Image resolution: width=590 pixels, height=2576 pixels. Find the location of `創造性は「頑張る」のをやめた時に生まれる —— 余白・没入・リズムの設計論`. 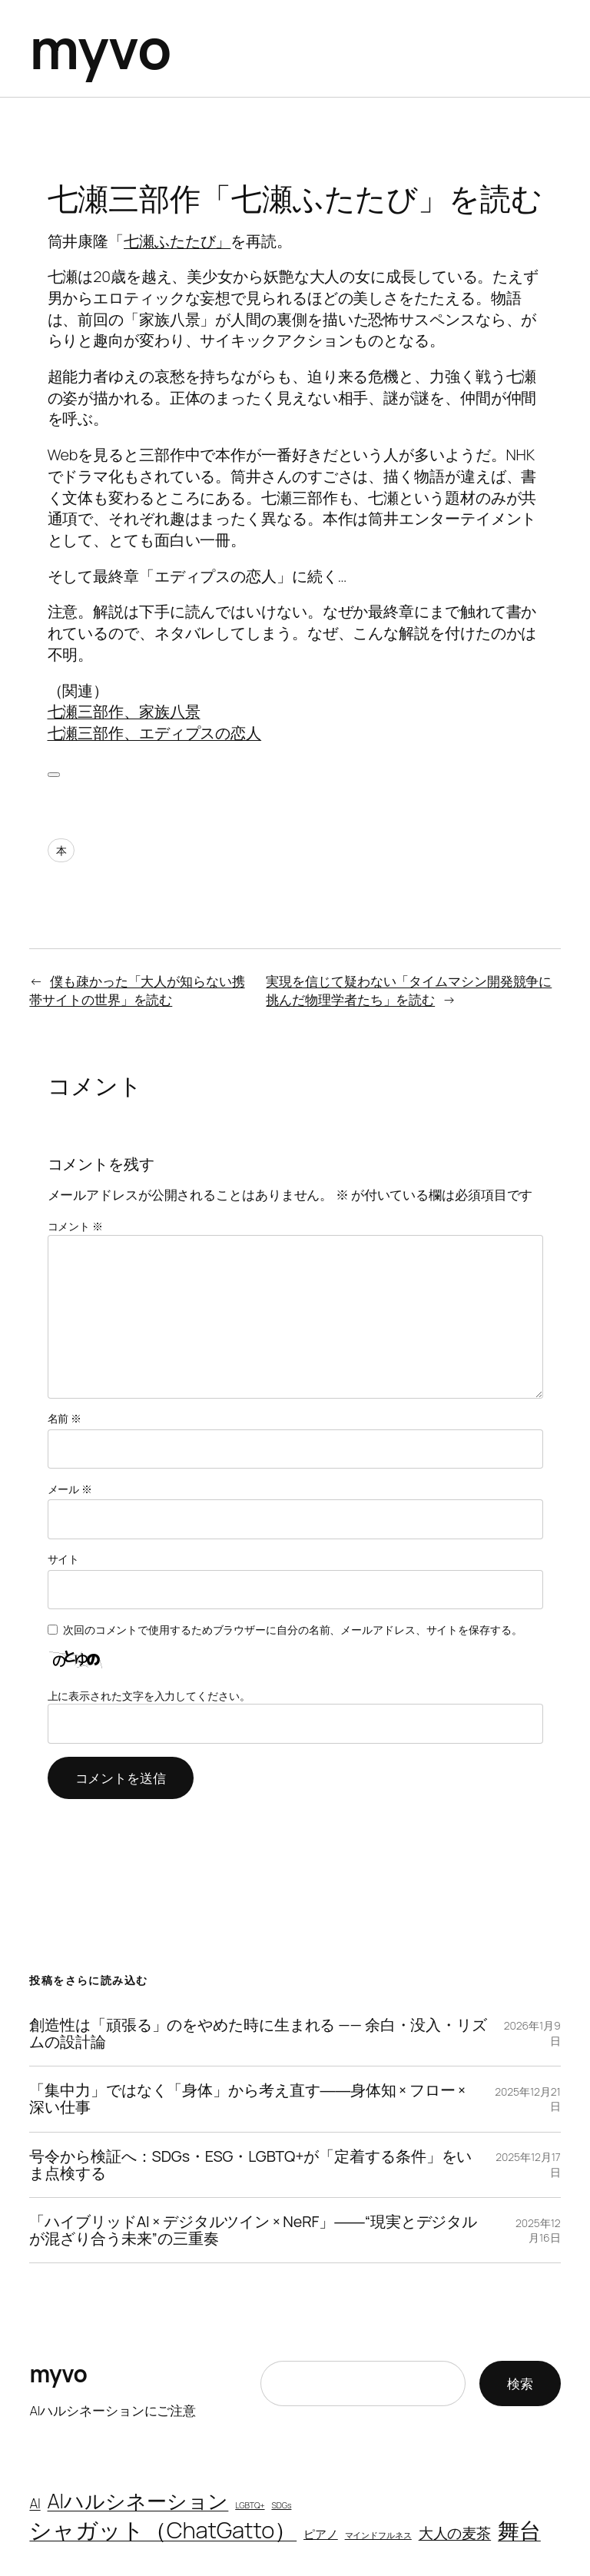

創造性は「頑張る」のをやめた時に生まれる —— 余白・没入・リズムの設計論 is located at coordinates (258, 2033).